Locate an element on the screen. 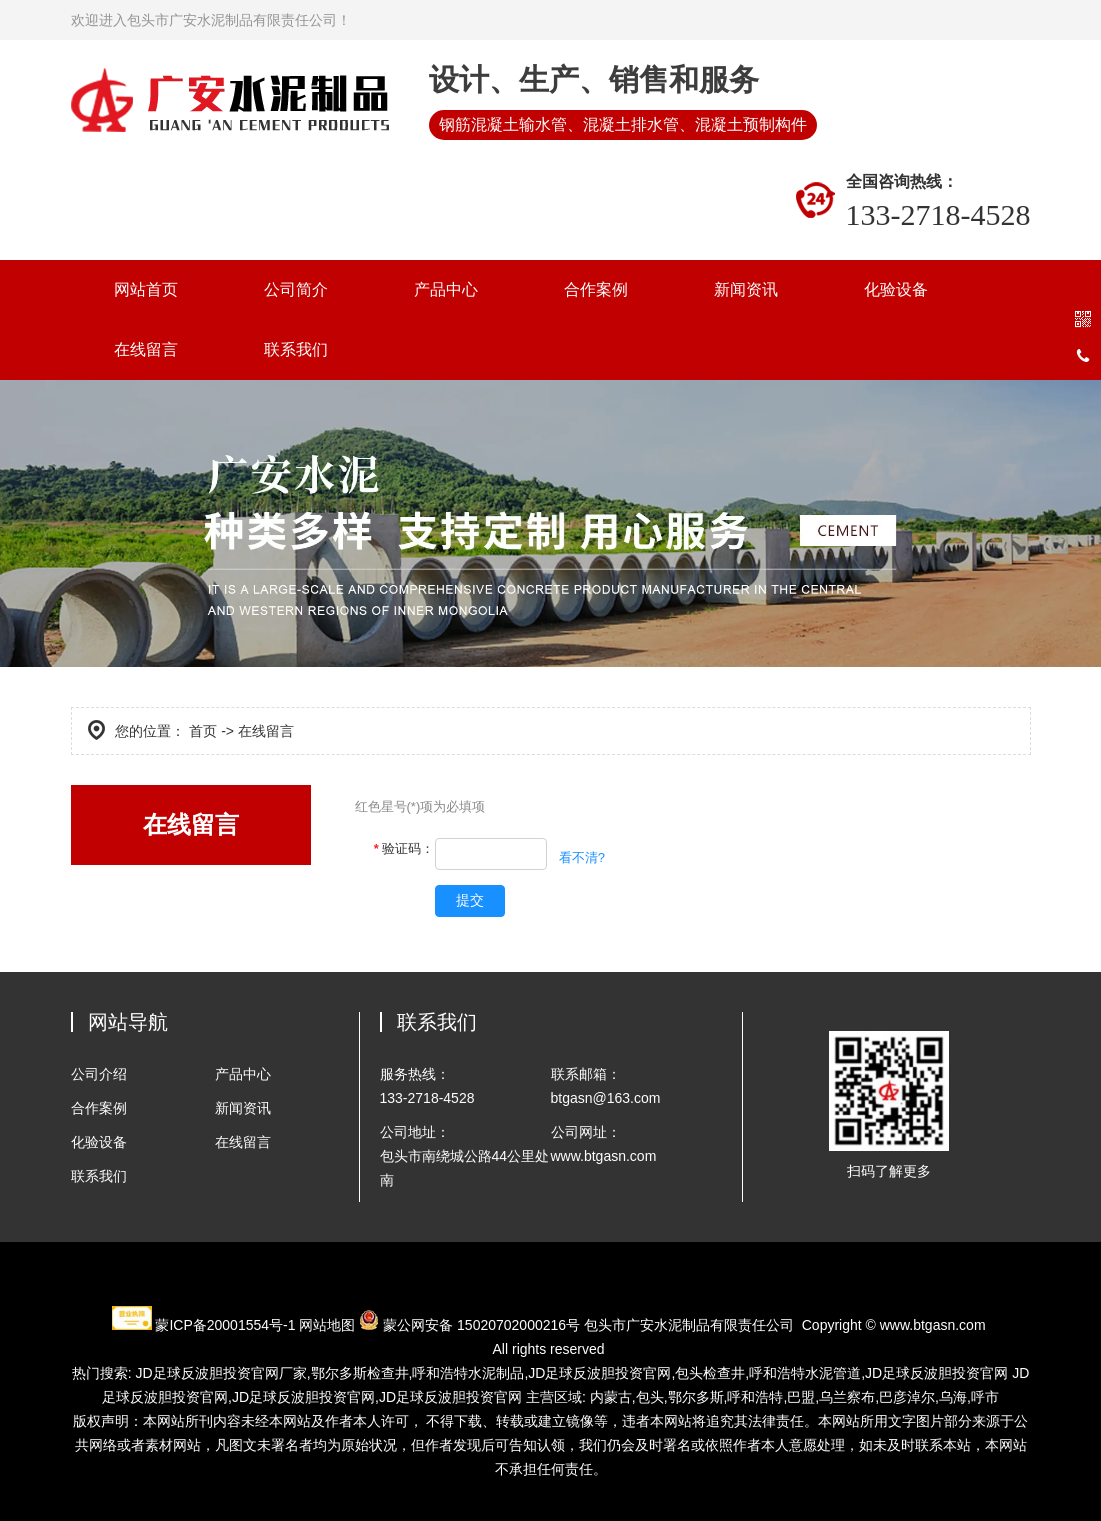 This screenshot has width=1101, height=1521. 公司介绍 is located at coordinates (99, 1074).